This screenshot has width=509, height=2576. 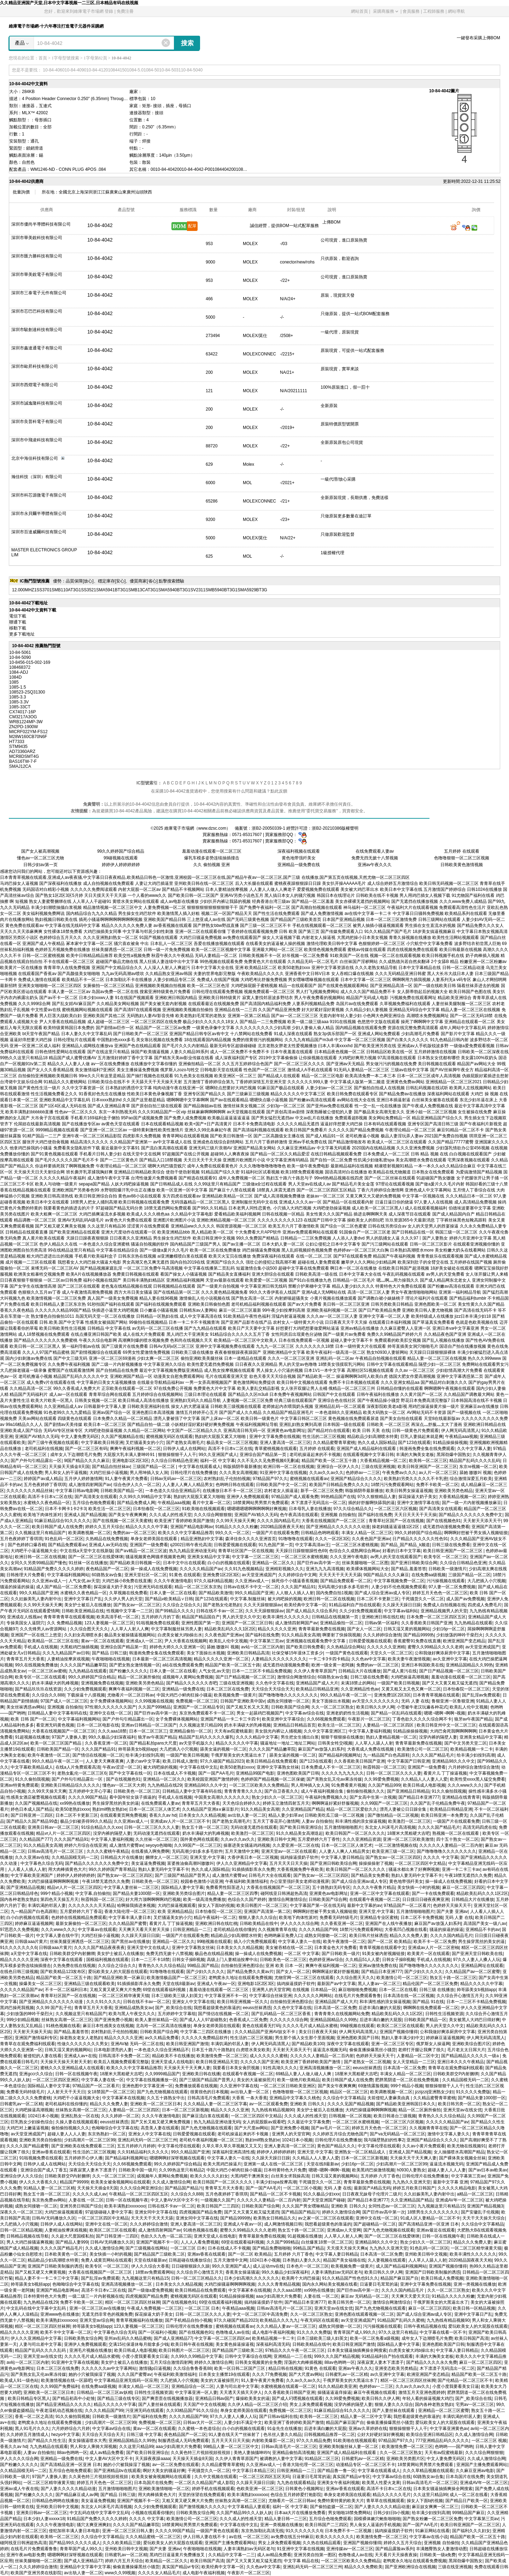 What do you see at coordinates (265, 2031) in the screenshot?
I see `久久久精品国产亚洲AV妓女不卡` at bounding box center [265, 2031].